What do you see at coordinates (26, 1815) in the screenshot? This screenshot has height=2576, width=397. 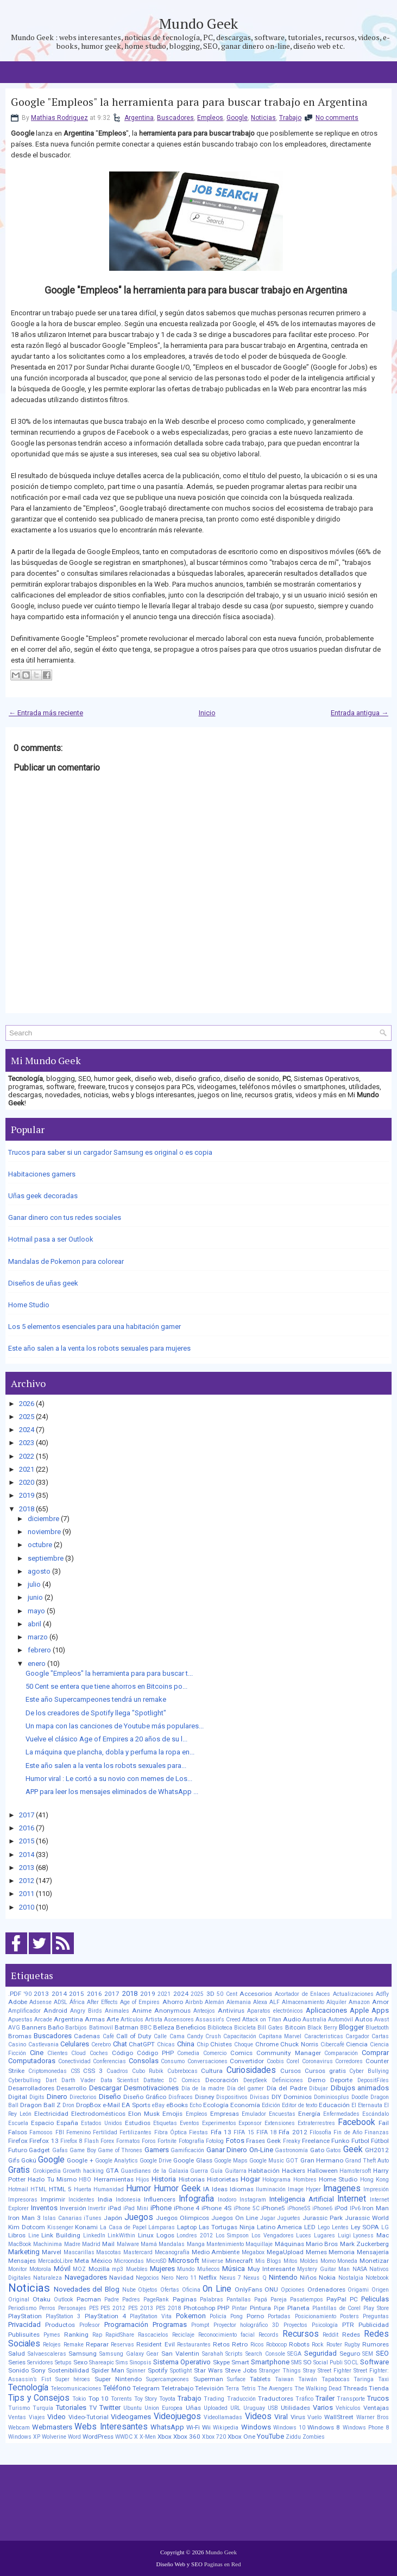 I see `2017` at bounding box center [26, 1815].